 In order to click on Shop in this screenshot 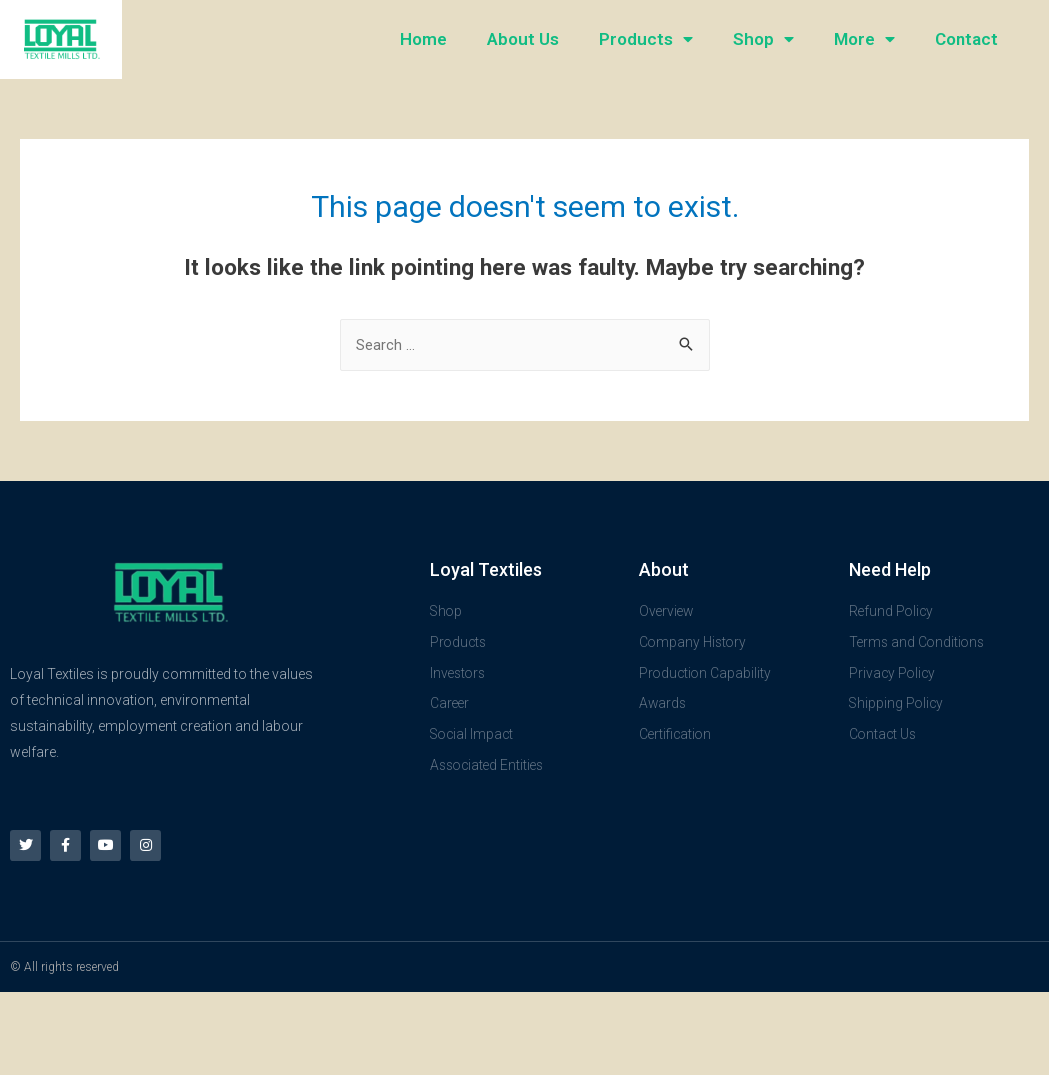, I will do `click(763, 39)`.